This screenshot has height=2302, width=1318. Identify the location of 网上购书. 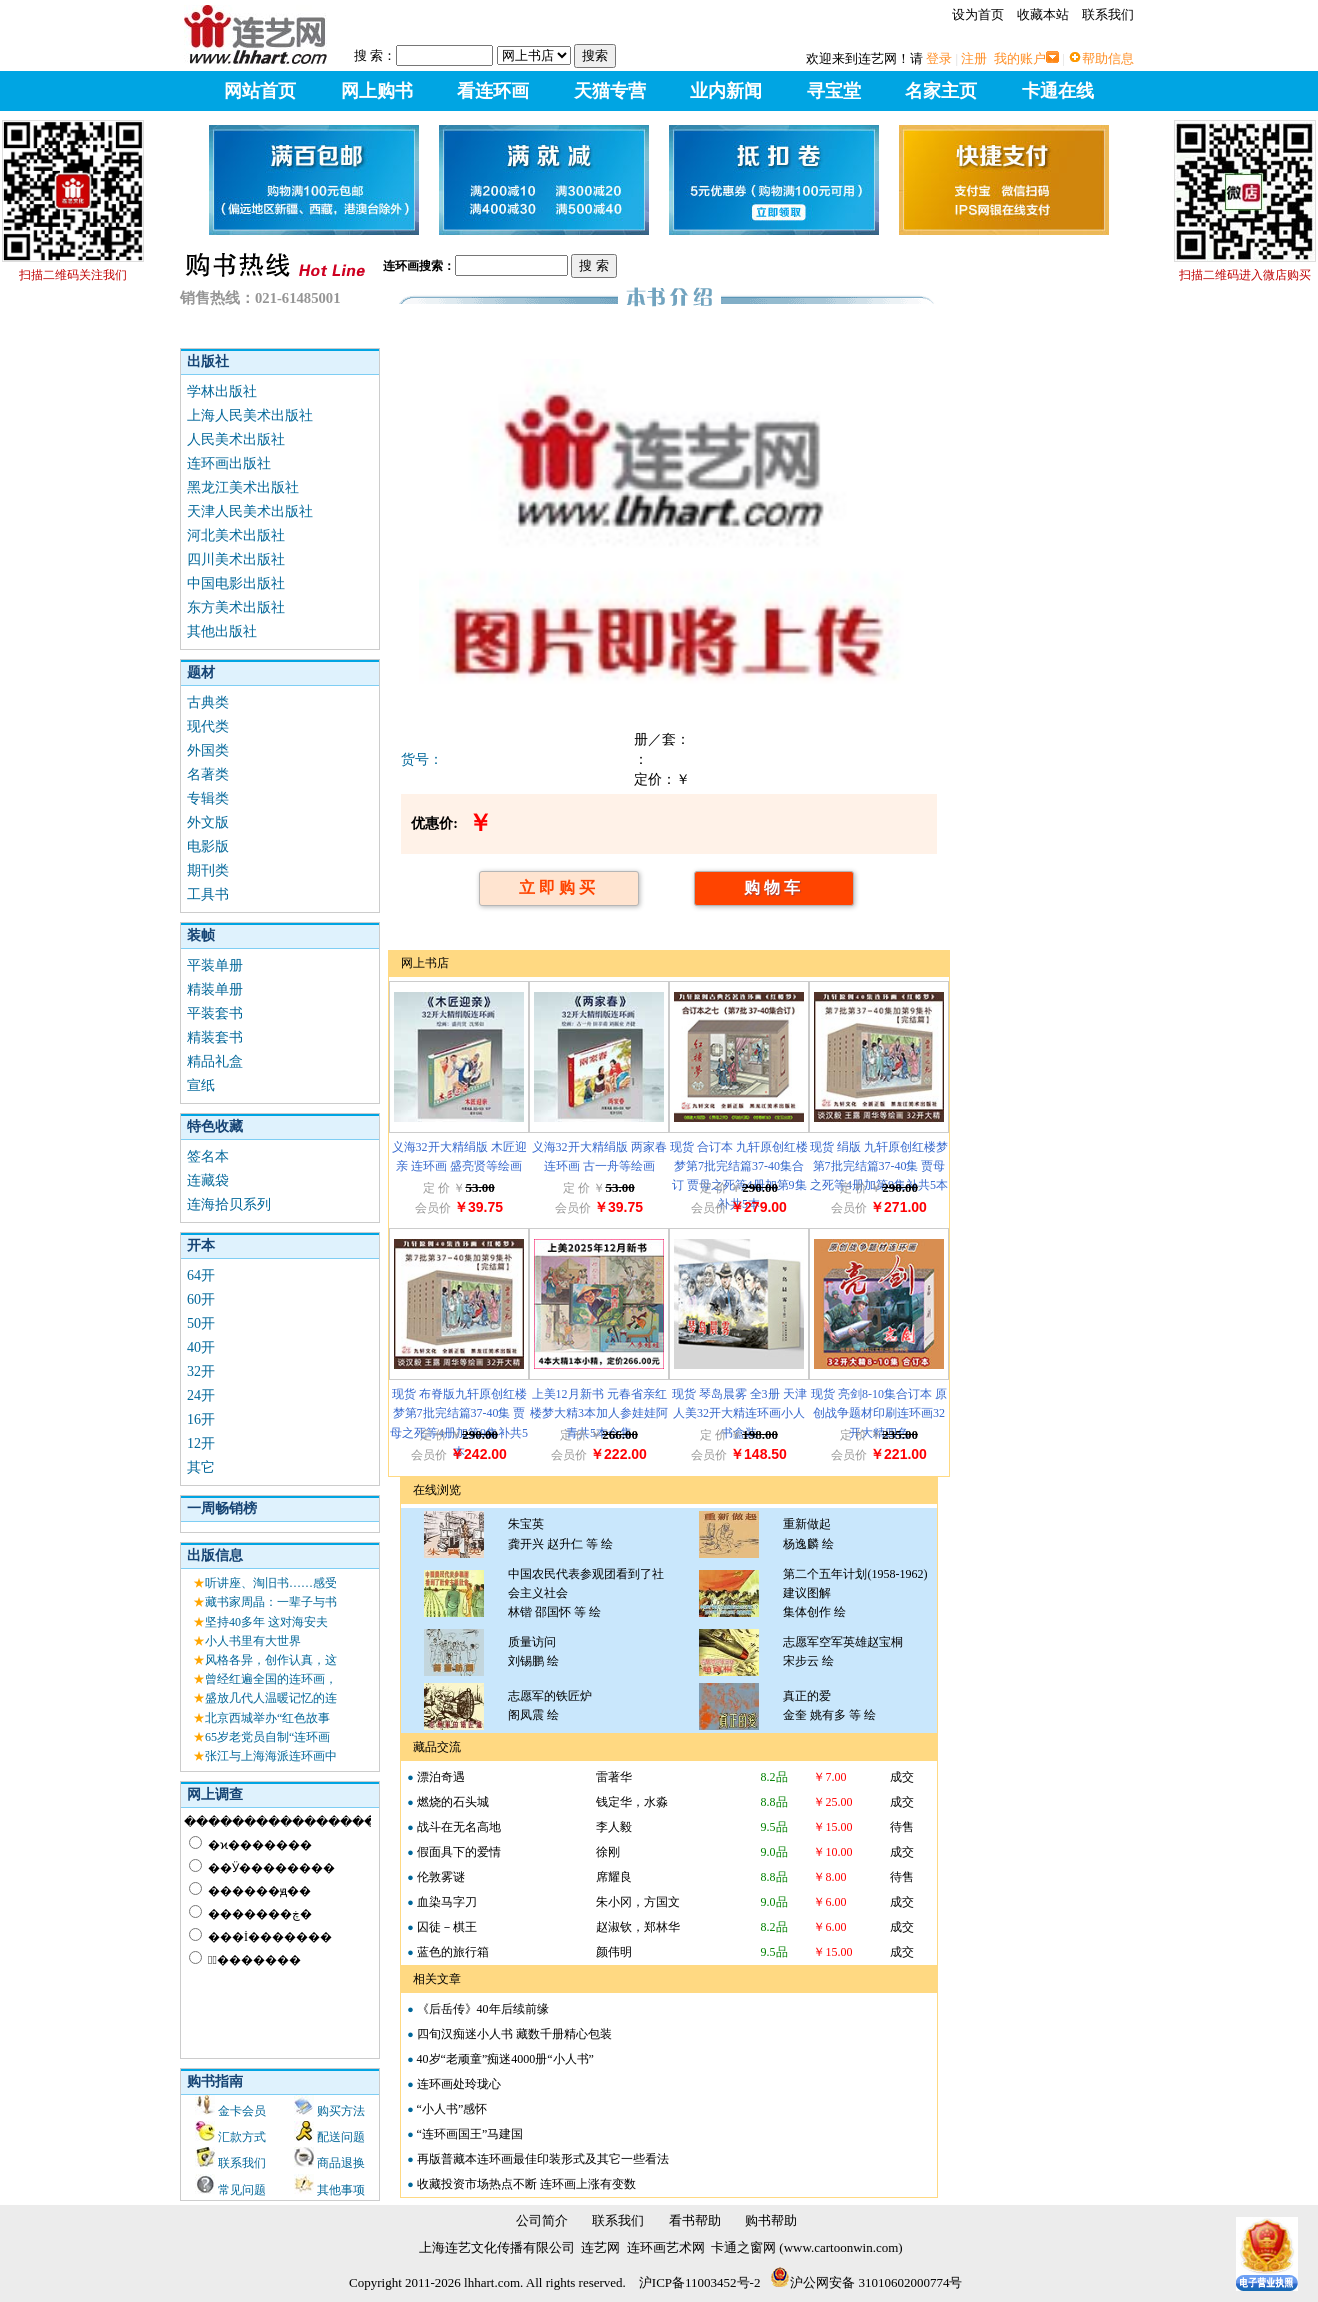
(377, 91).